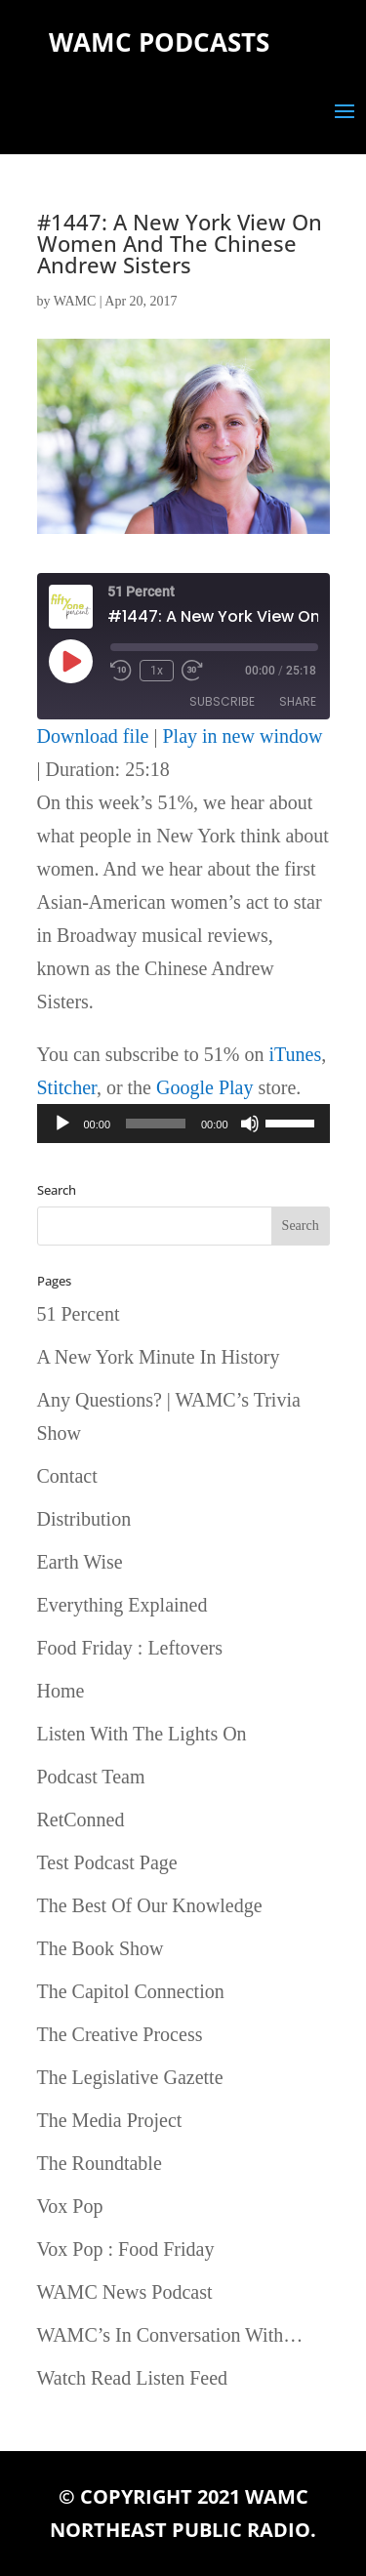 The height and width of the screenshot is (2576, 366). I want to click on Share, so click(297, 701).